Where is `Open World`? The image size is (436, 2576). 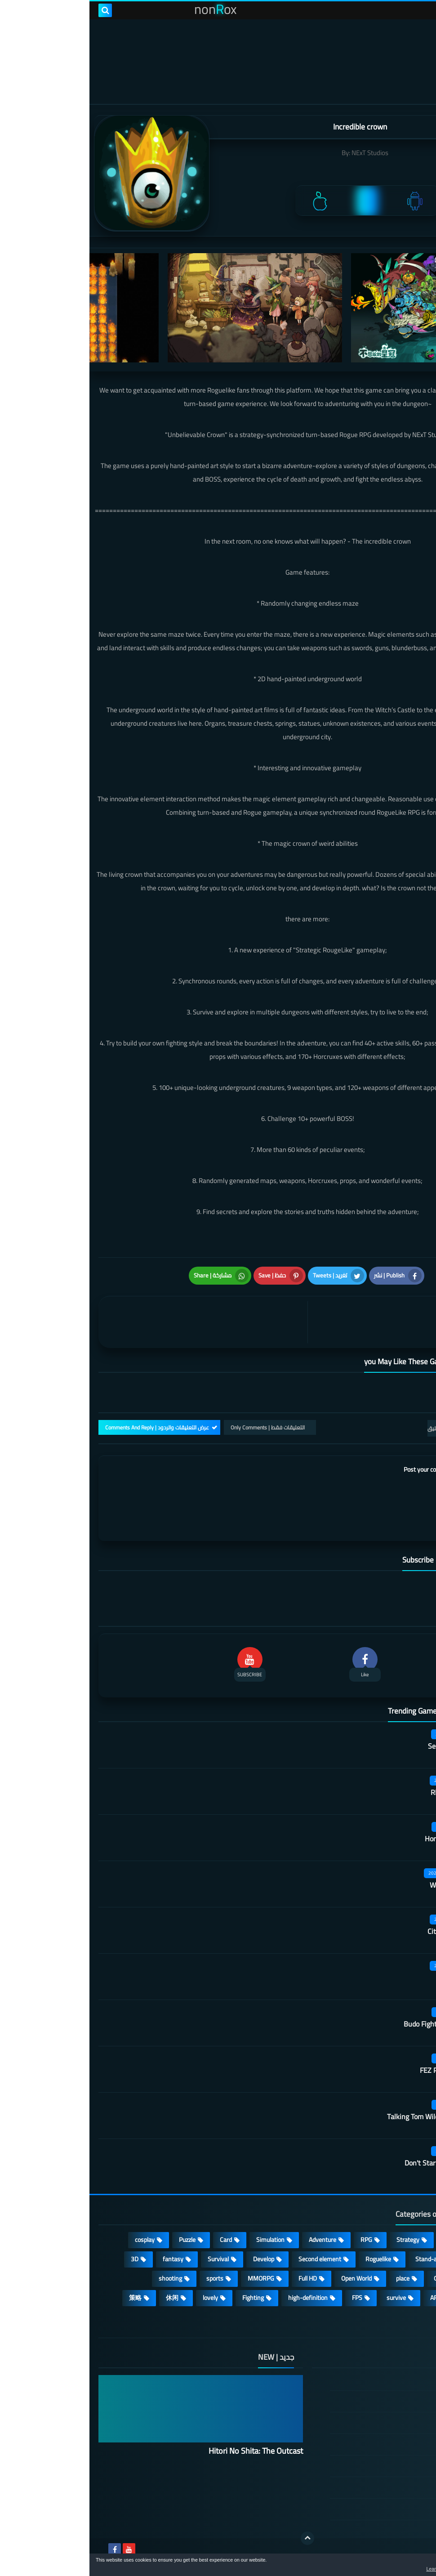 Open World is located at coordinates (267, 2278).